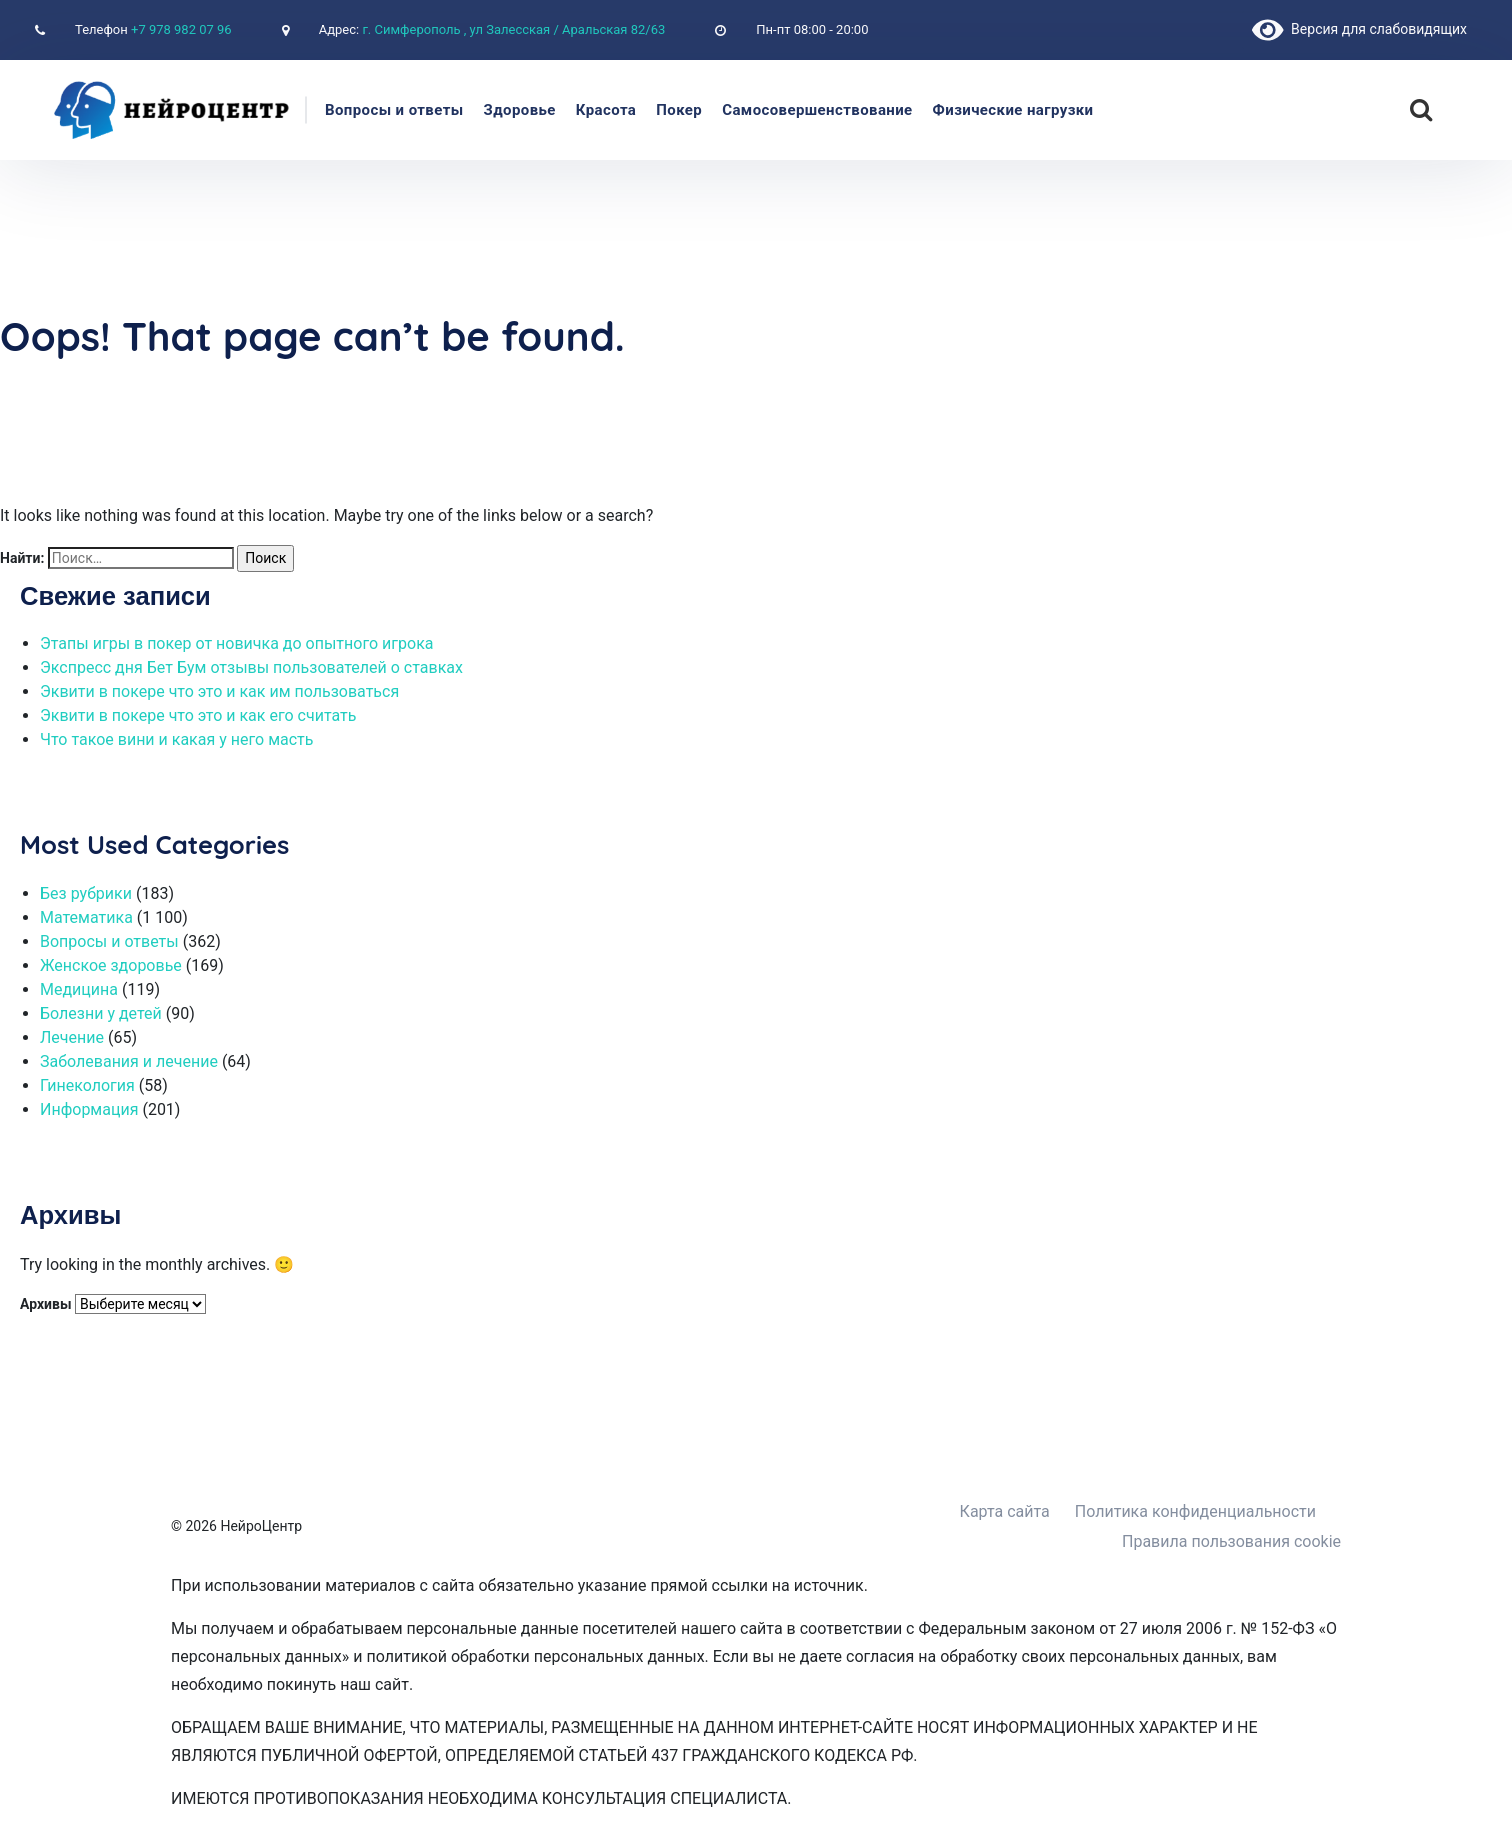  What do you see at coordinates (86, 917) in the screenshot?
I see `Математика` at bounding box center [86, 917].